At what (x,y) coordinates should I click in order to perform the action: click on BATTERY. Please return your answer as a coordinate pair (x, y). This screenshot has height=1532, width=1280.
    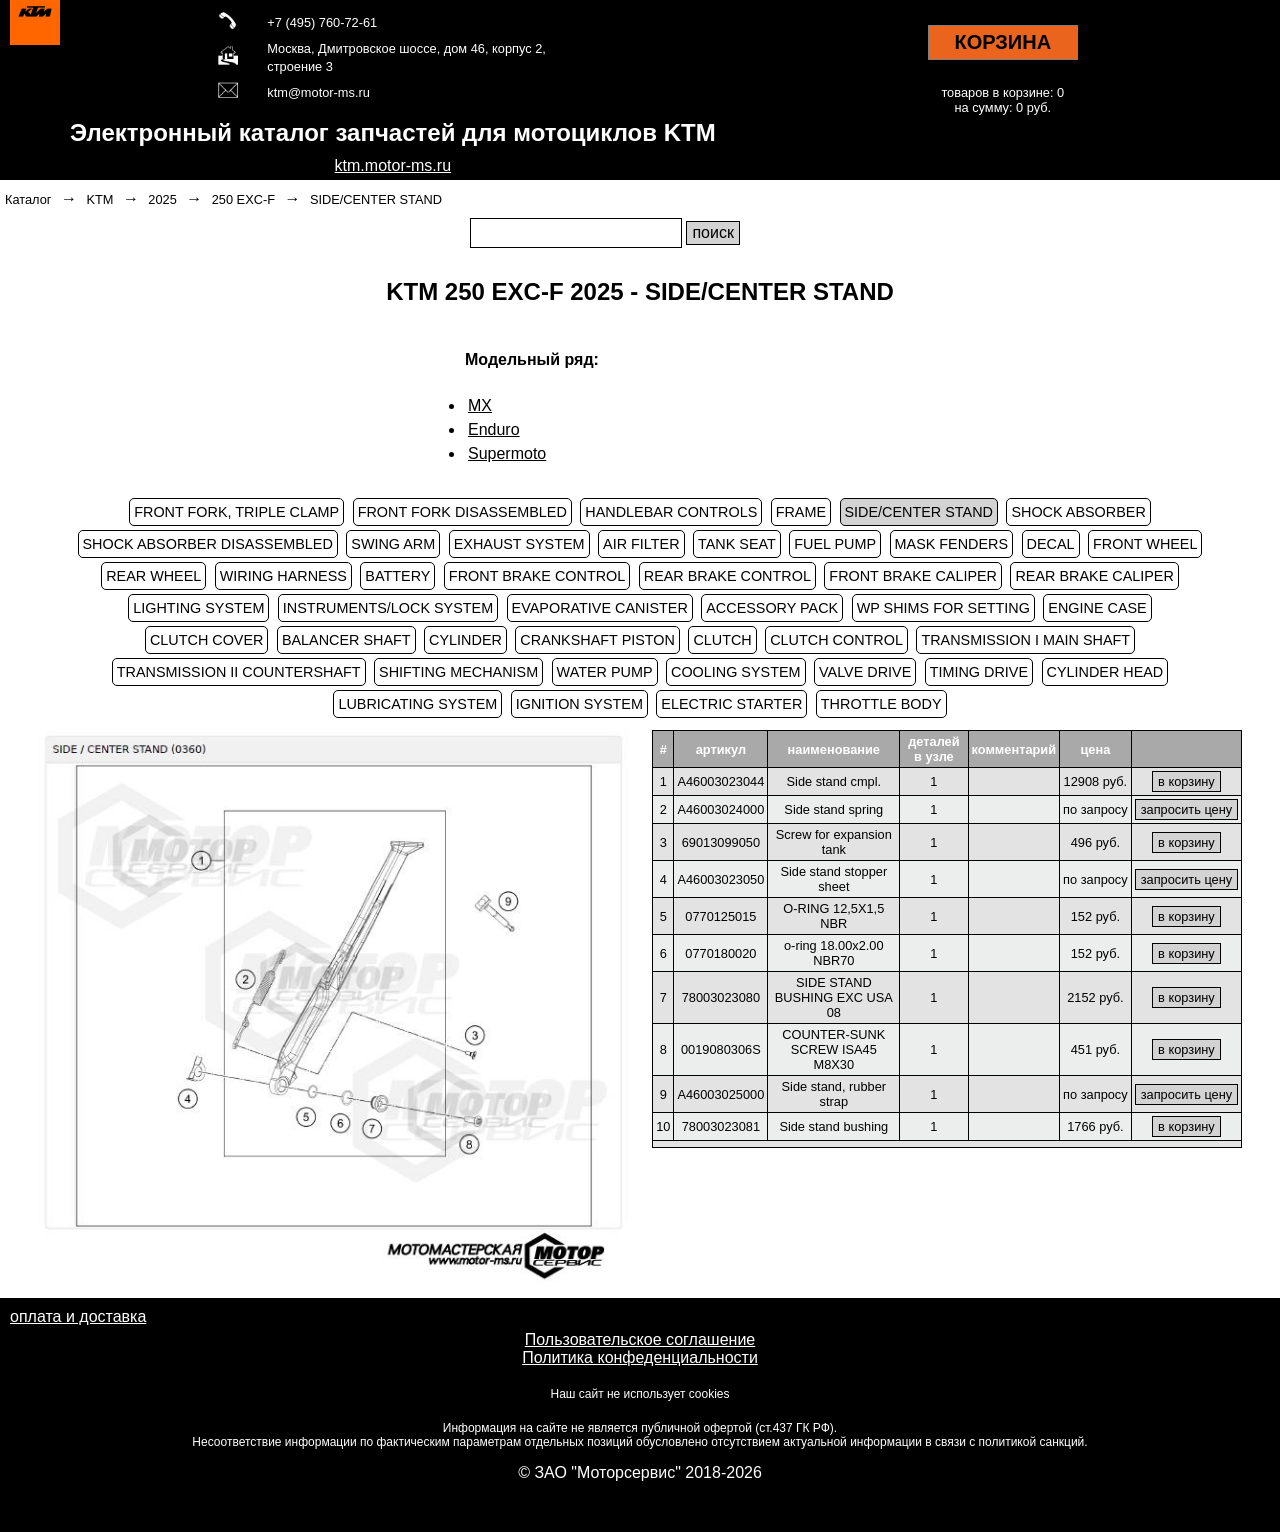
    Looking at the image, I should click on (397, 576).